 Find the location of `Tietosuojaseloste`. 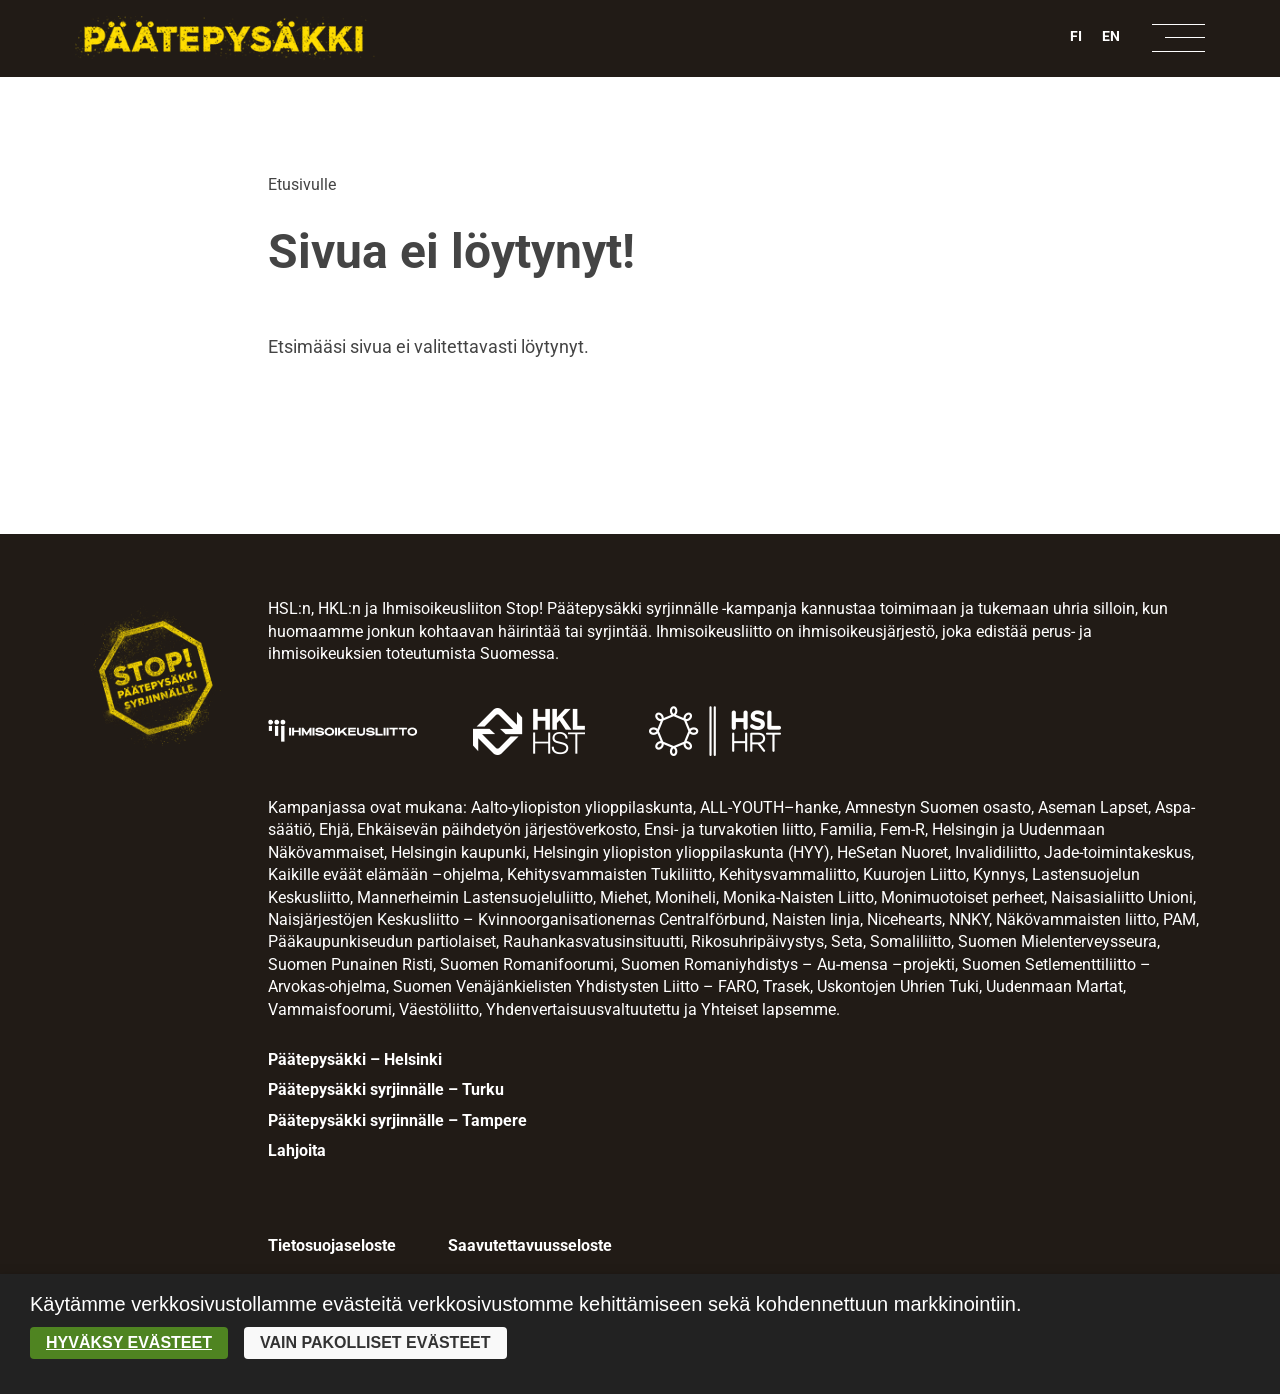

Tietosuojaseloste is located at coordinates (332, 1245).